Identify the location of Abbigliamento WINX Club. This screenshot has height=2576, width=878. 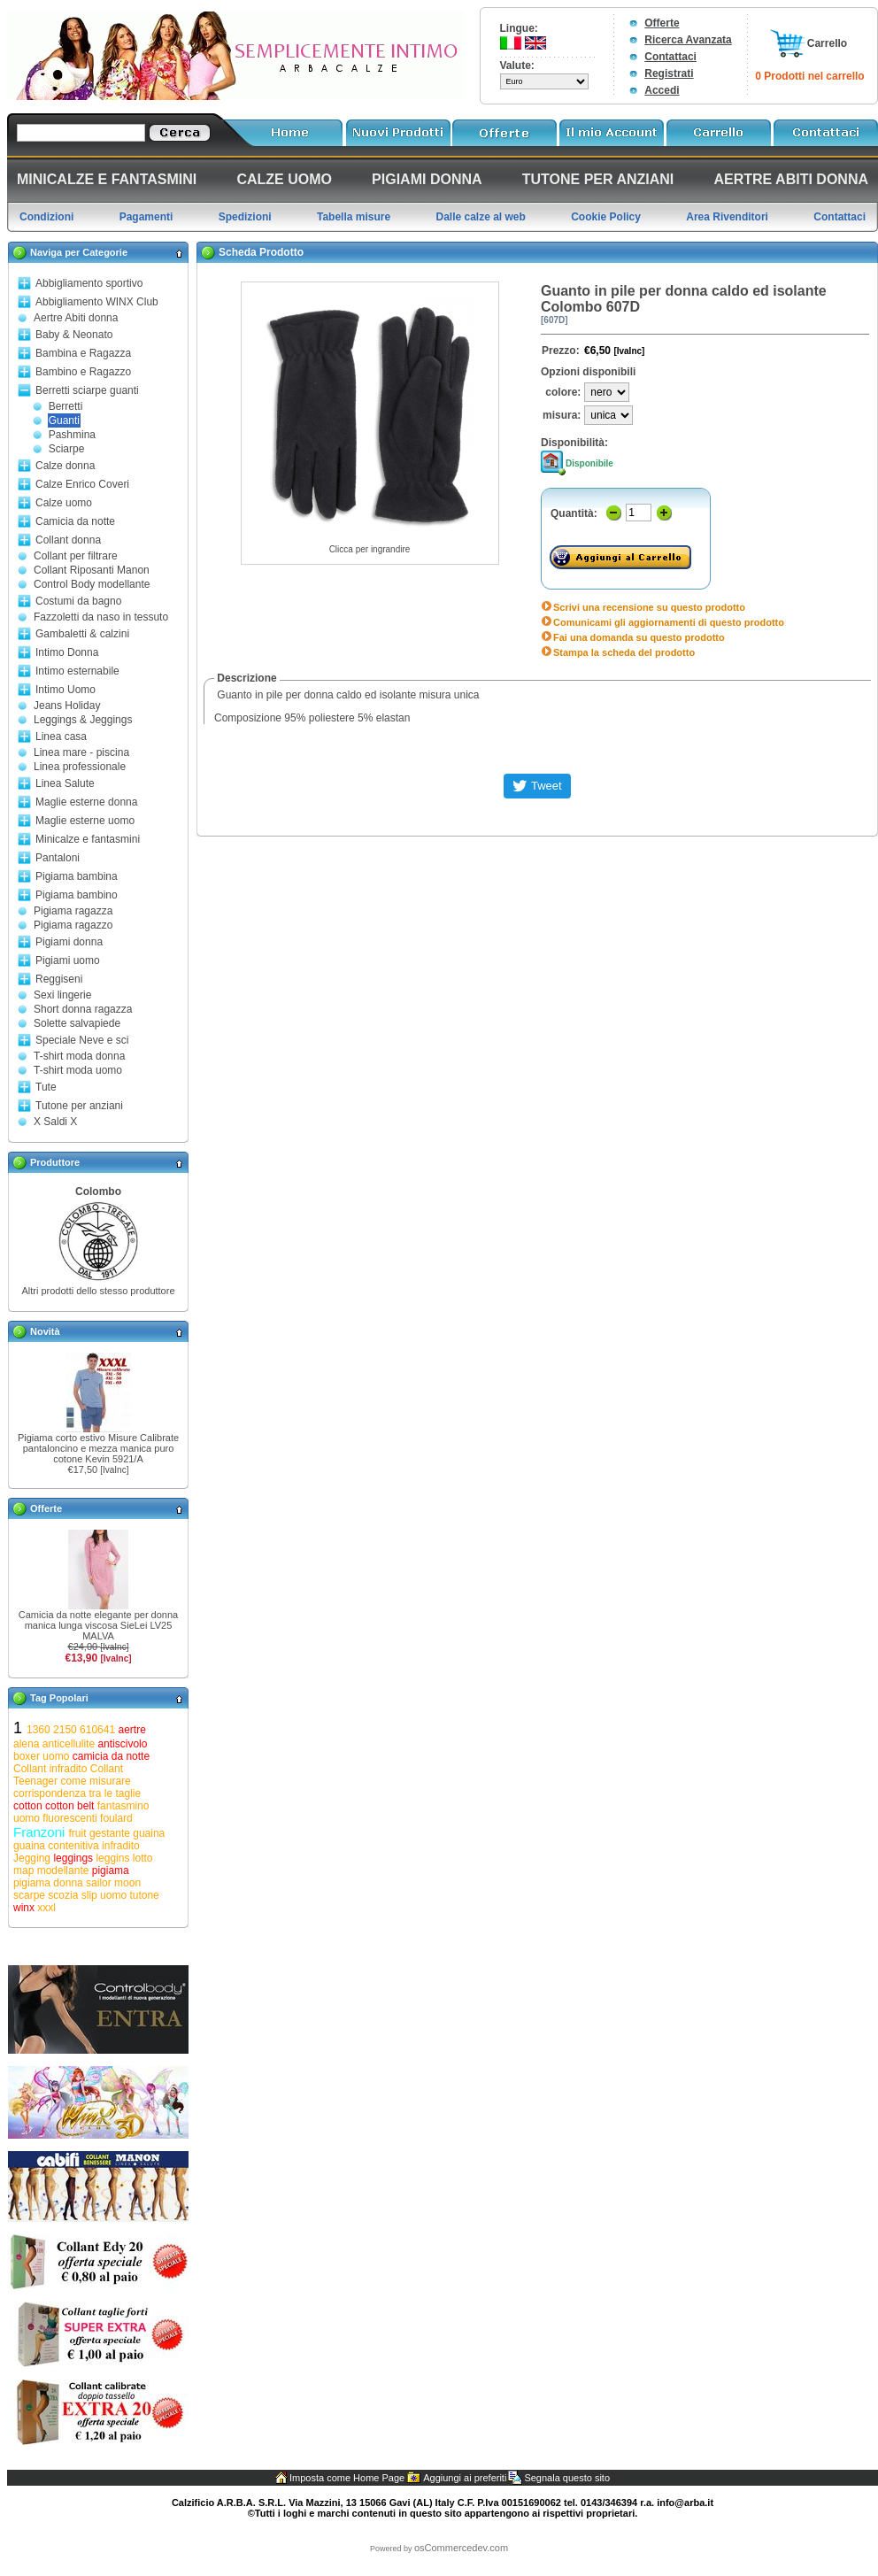
(96, 302).